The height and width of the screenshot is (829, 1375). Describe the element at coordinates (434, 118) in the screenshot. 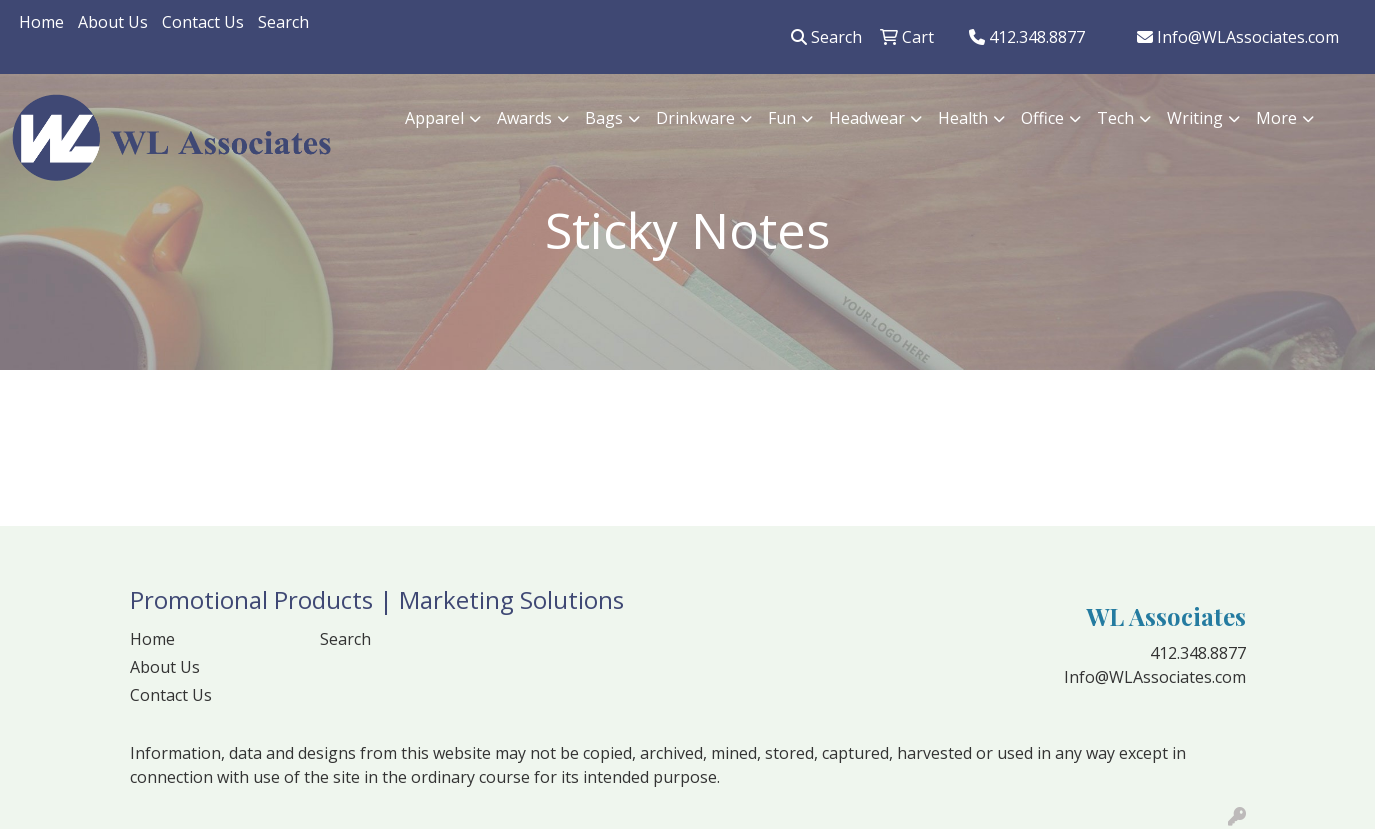

I see `Apparel [button]` at that location.